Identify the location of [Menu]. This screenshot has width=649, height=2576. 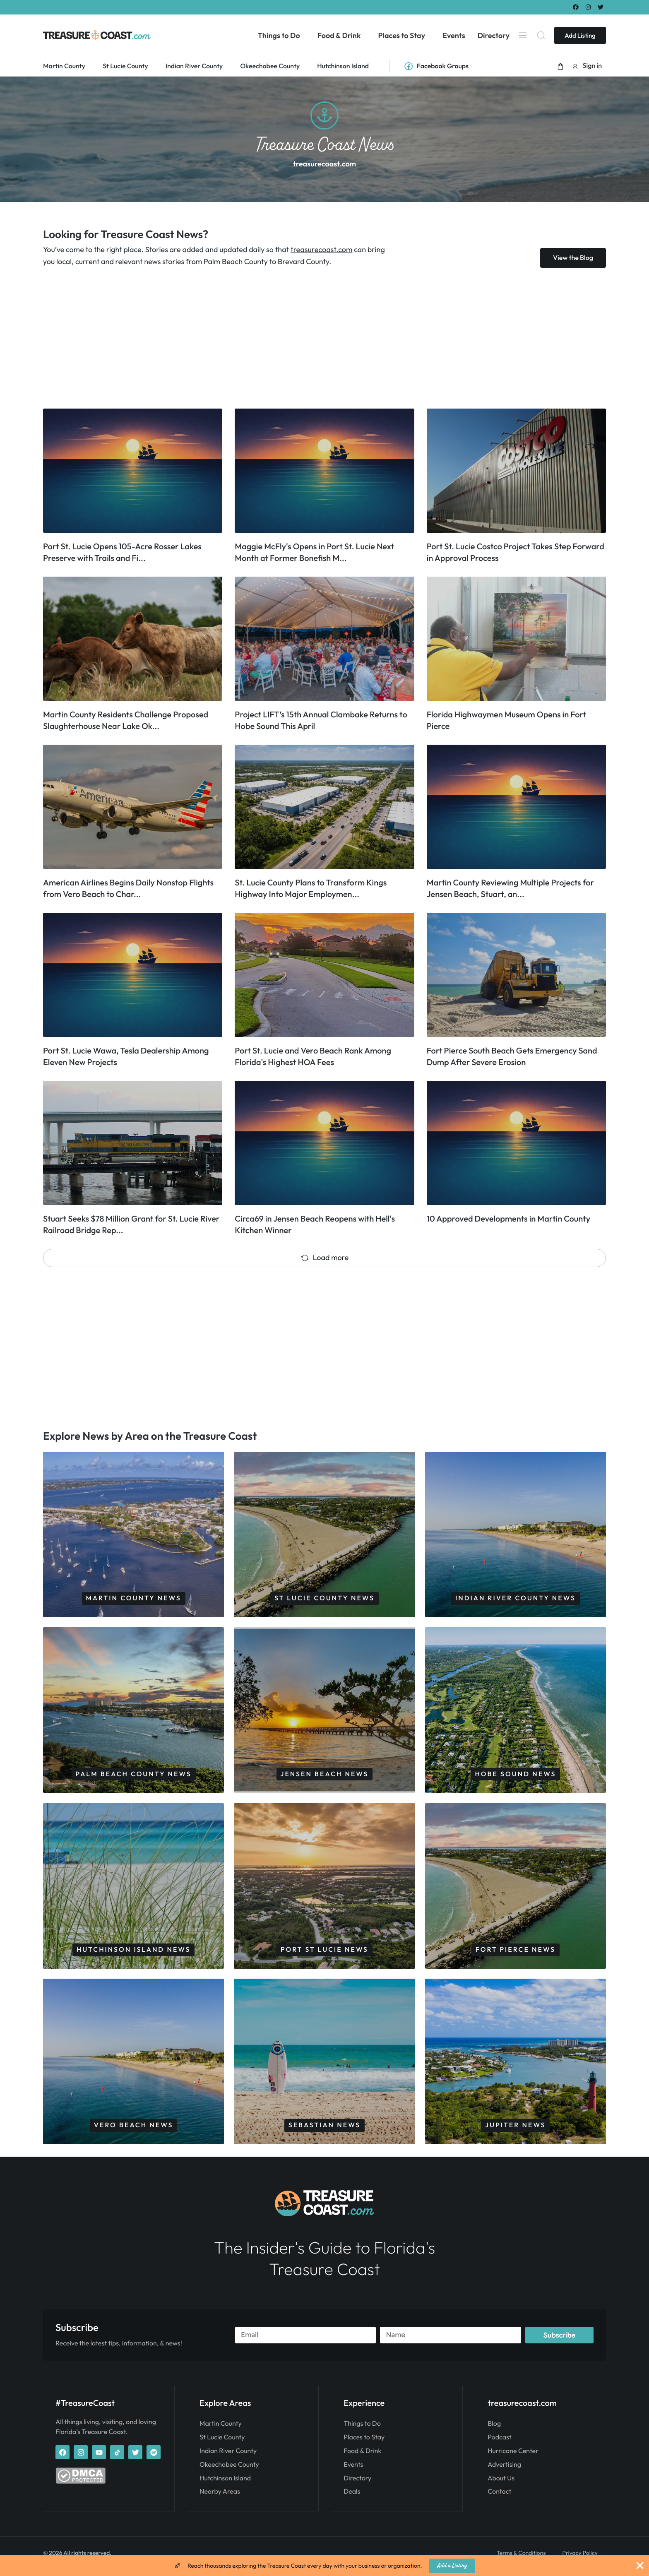
(523, 35).